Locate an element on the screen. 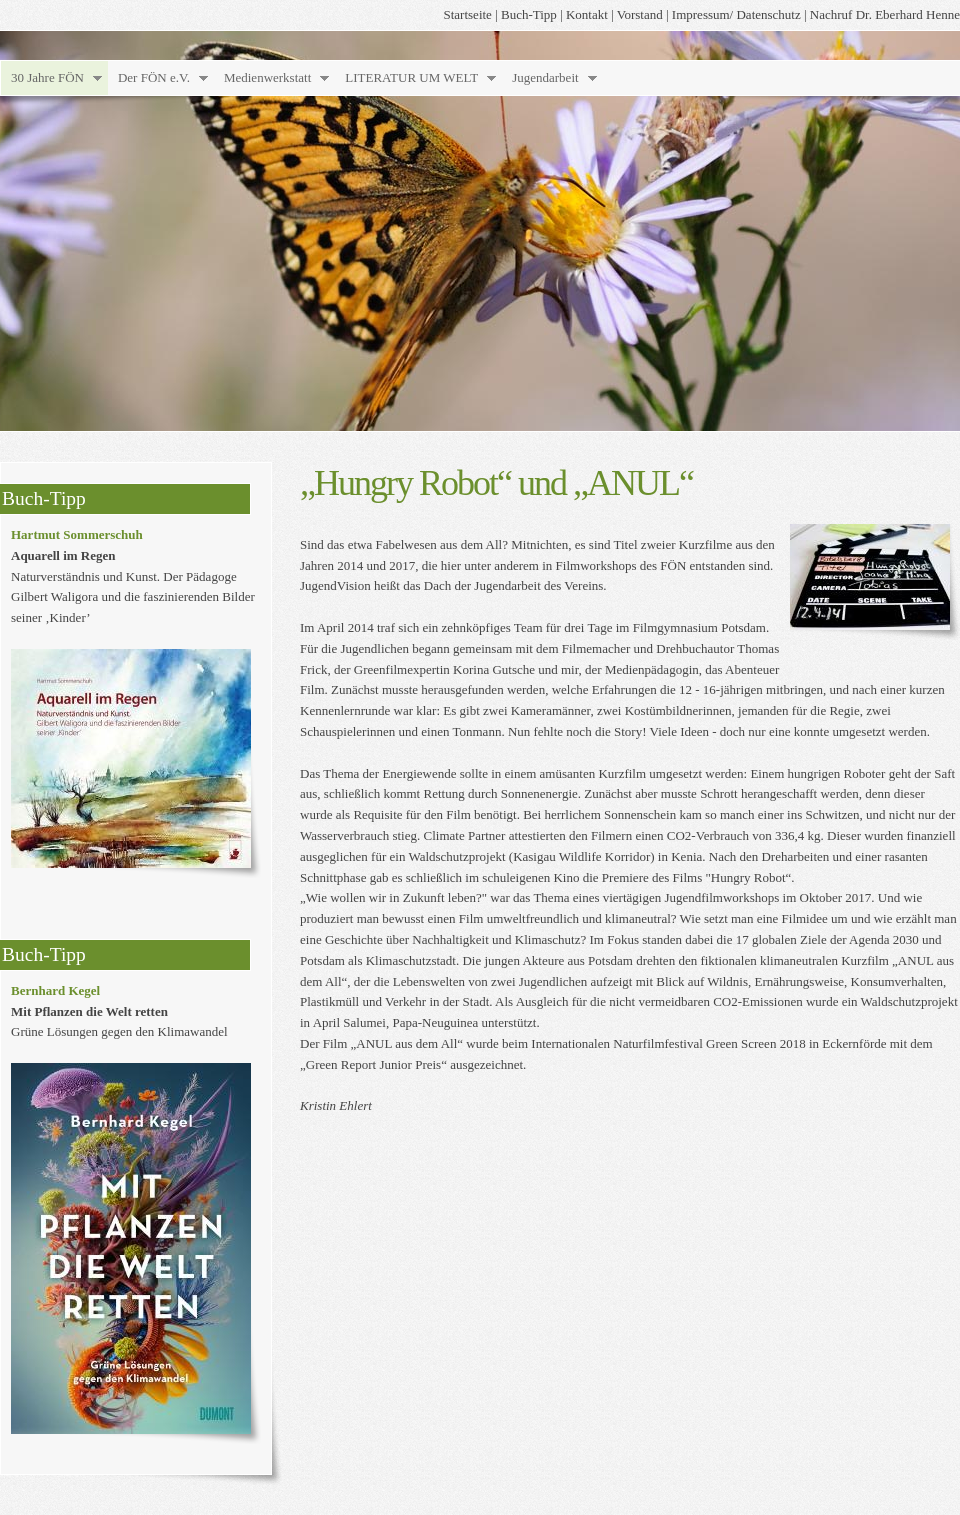 The height and width of the screenshot is (1515, 960). 30 Jahre FÖN is located at coordinates (47, 77).